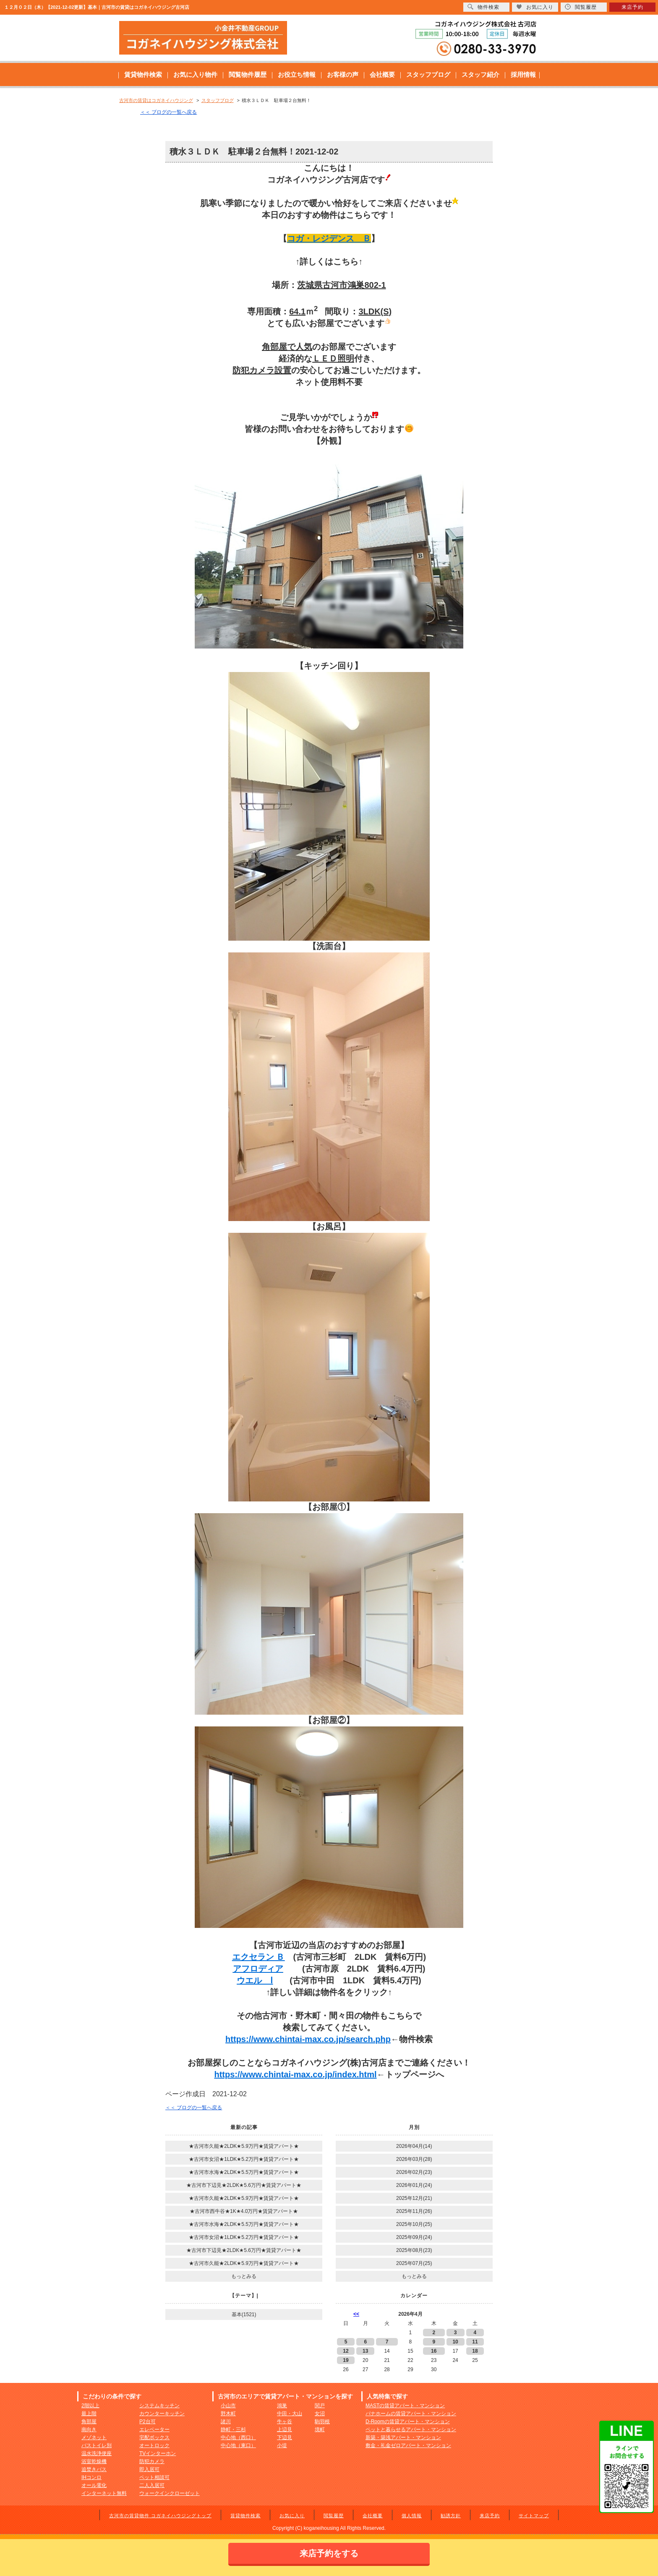 This screenshot has height=2576, width=658. I want to click on 2026年03月(28), so click(414, 2159).